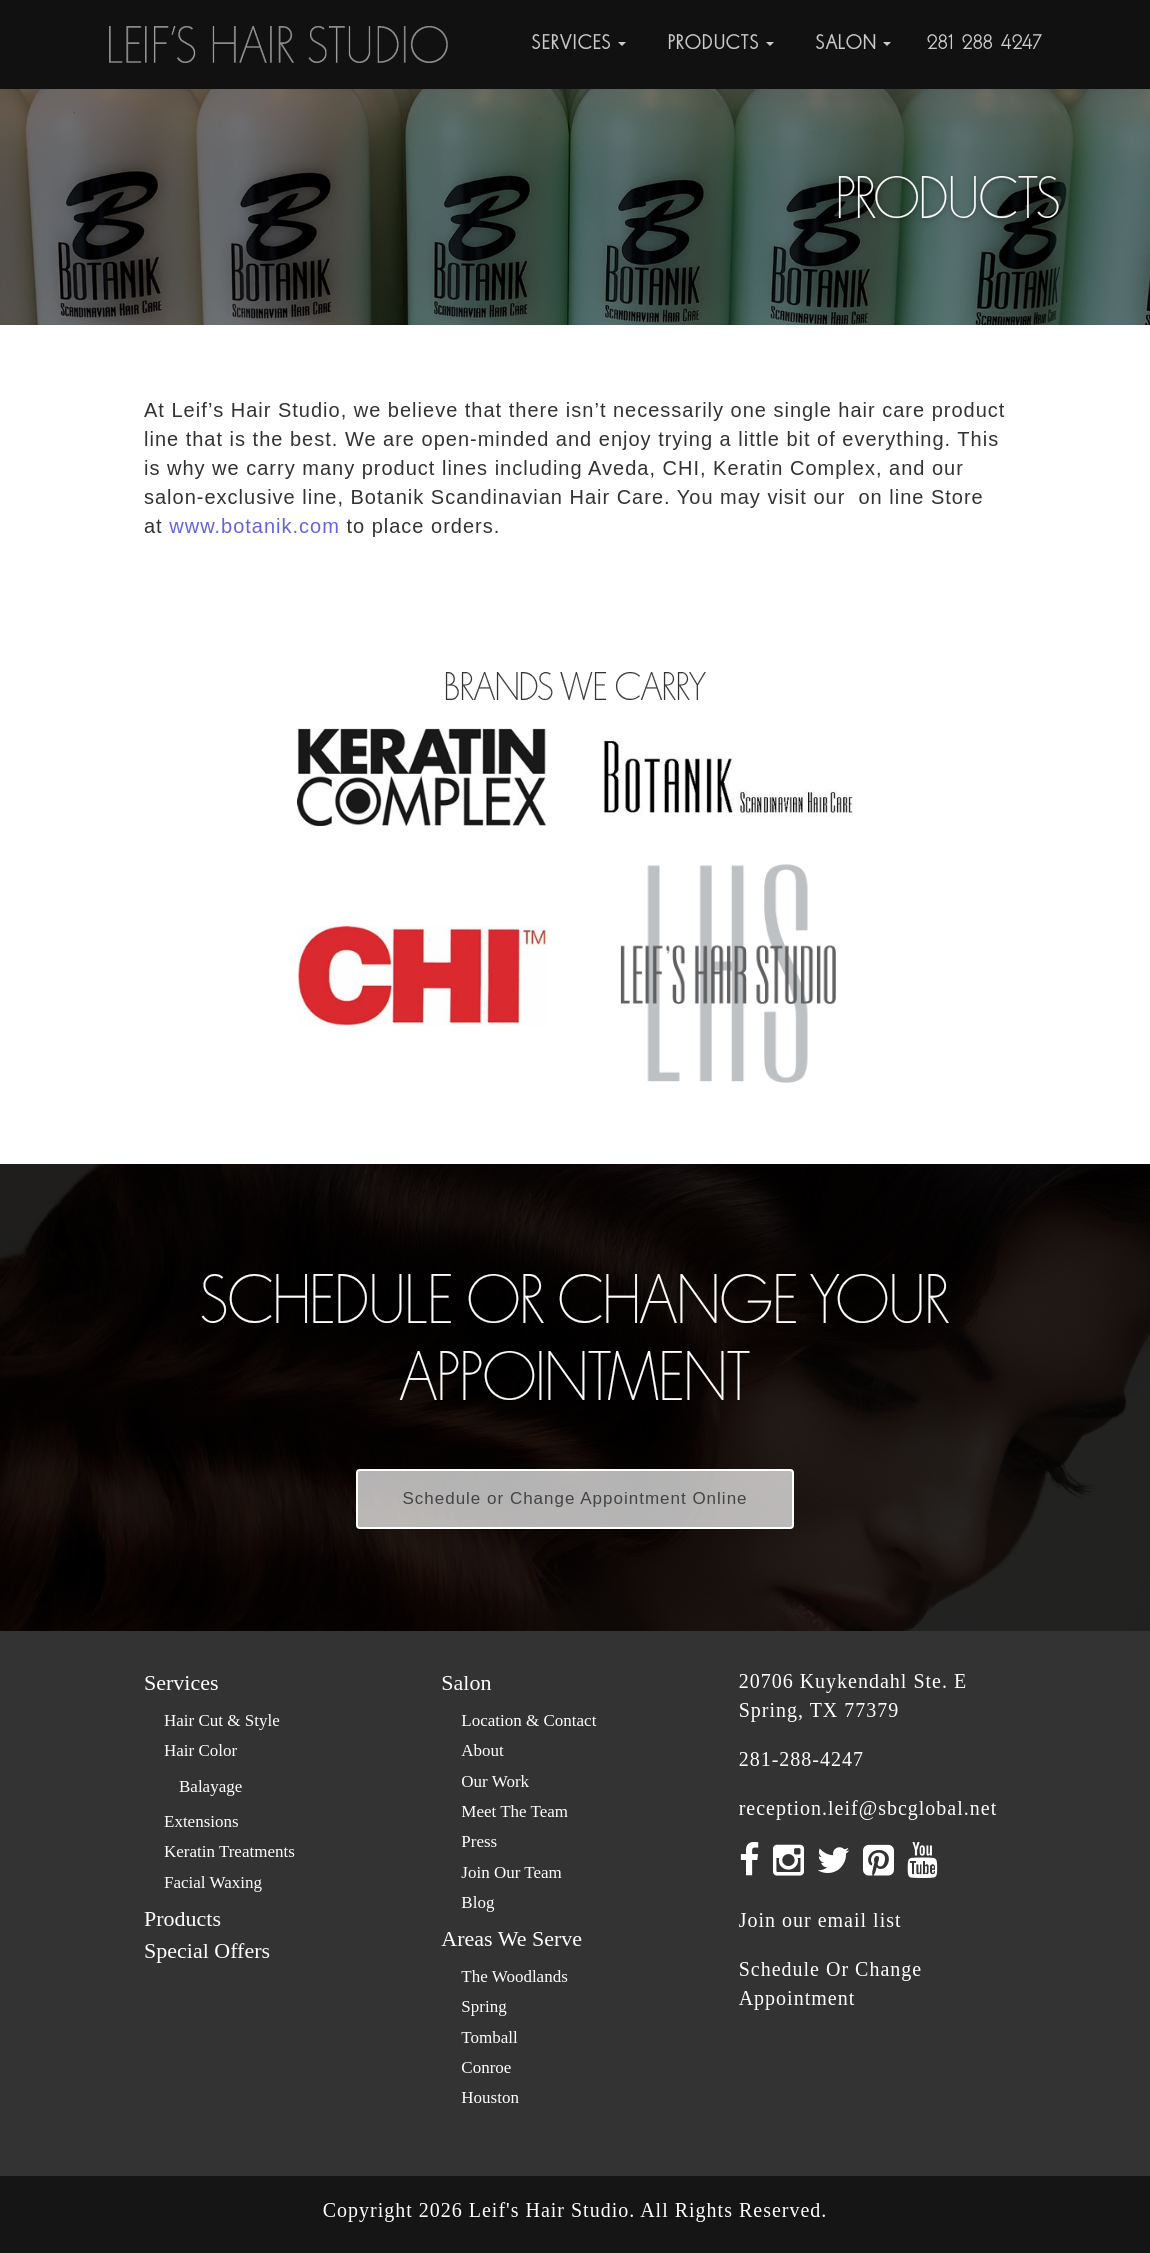 The image size is (1150, 2253). I want to click on Areas We Serve, so click(511, 1938).